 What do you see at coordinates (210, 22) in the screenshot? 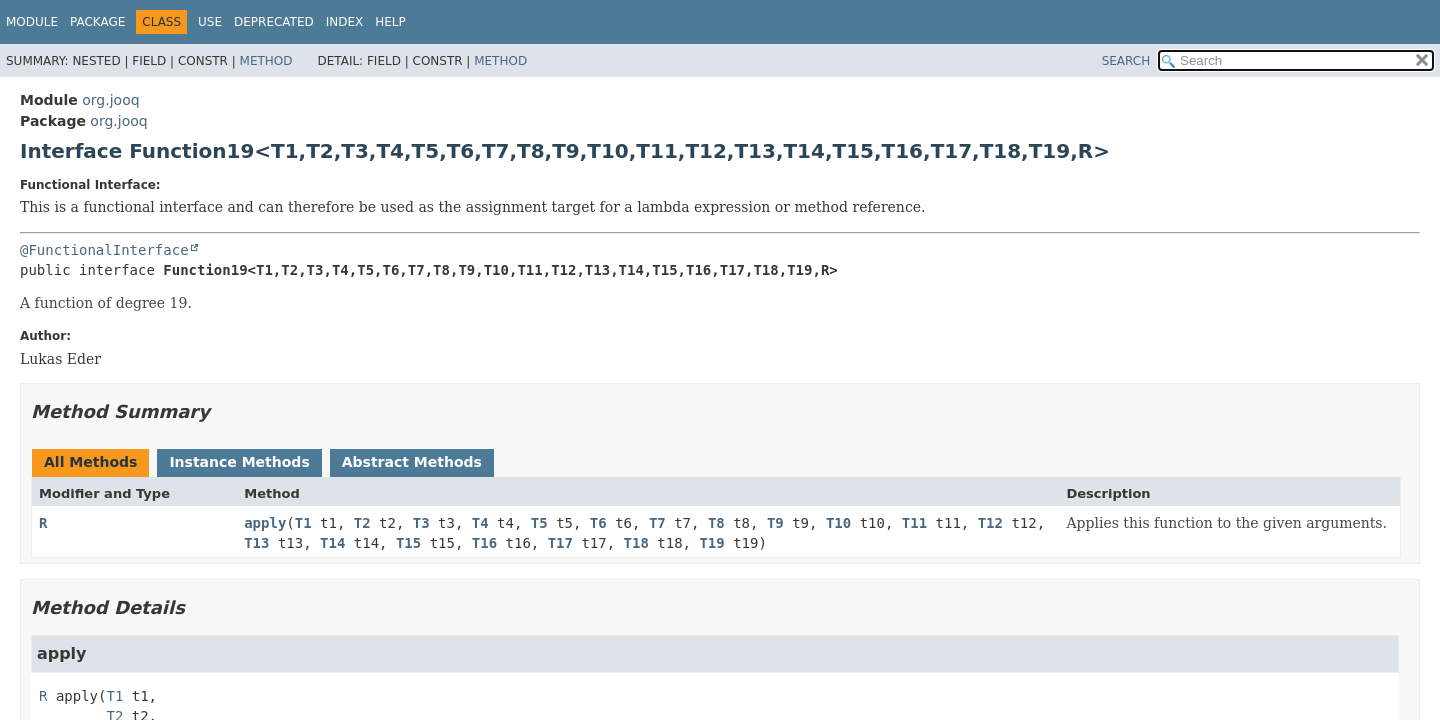
I see `Use` at bounding box center [210, 22].